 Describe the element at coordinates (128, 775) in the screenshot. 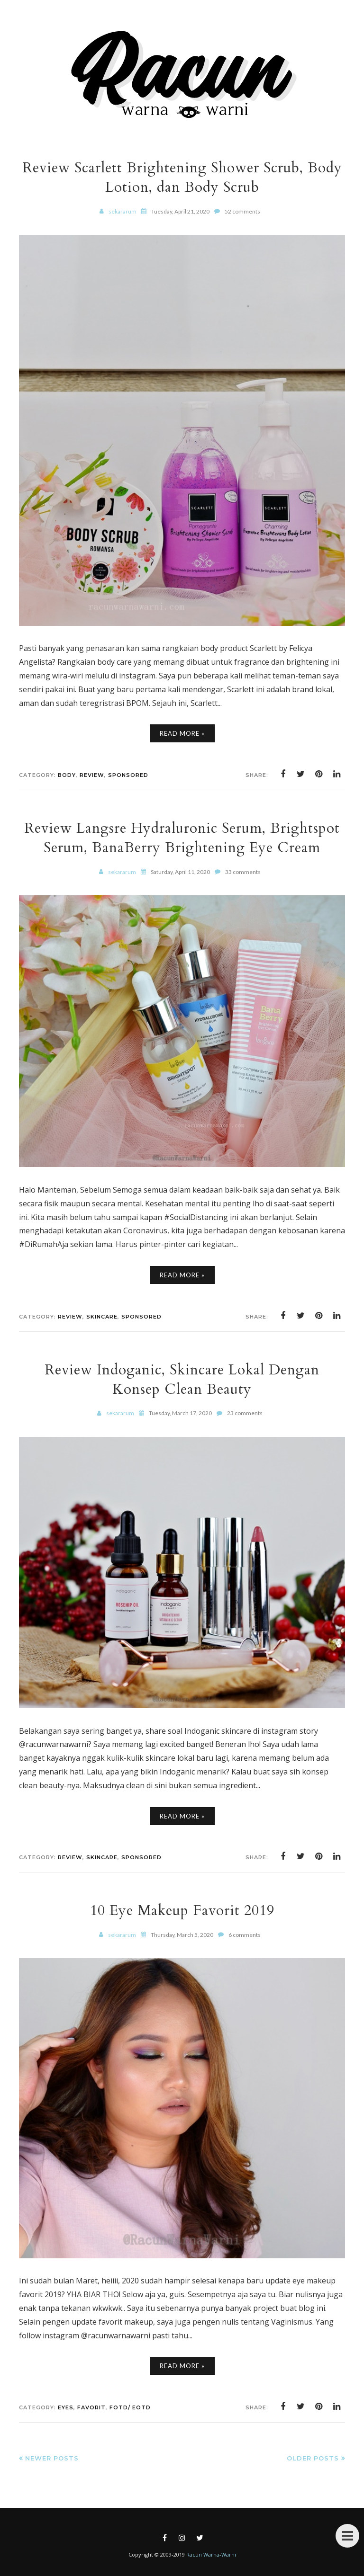

I see `Sponsored` at that location.